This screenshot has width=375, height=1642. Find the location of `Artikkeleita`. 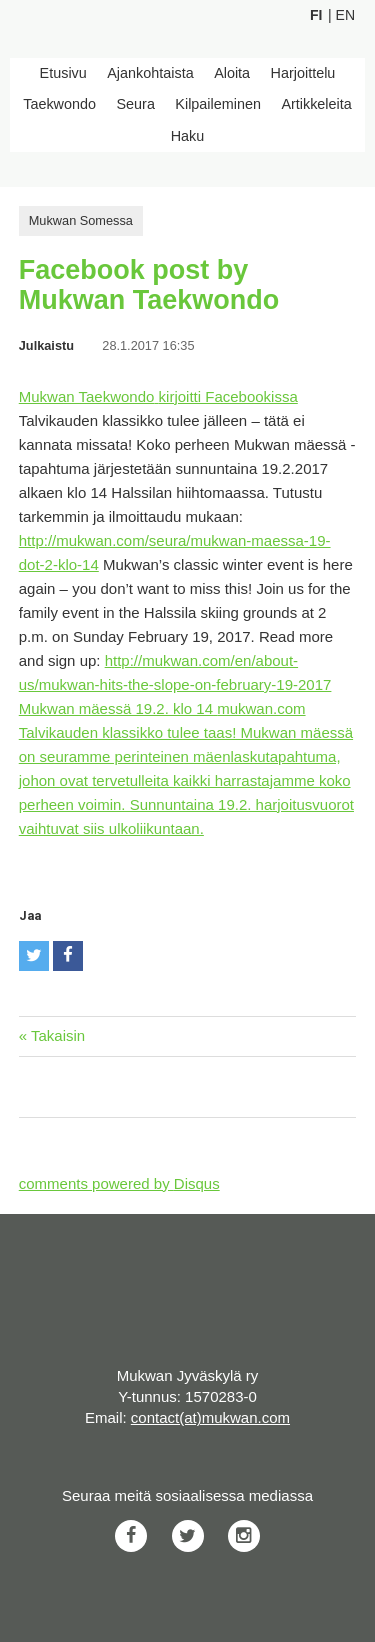

Artikkeleita is located at coordinates (316, 104).